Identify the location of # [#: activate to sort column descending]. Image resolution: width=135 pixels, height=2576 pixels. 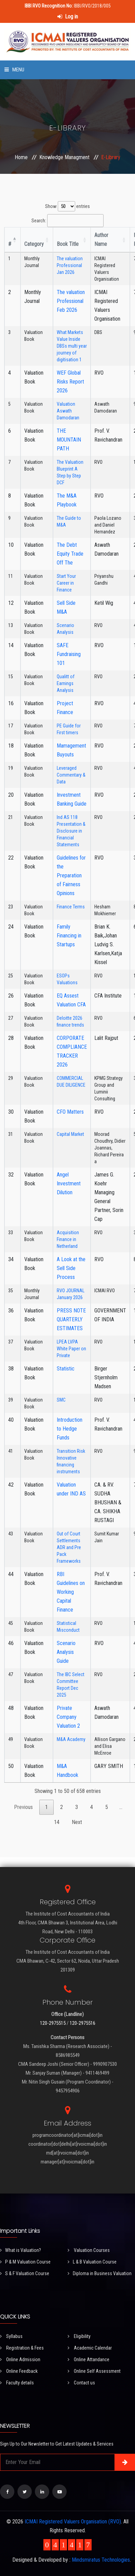
(9, 244).